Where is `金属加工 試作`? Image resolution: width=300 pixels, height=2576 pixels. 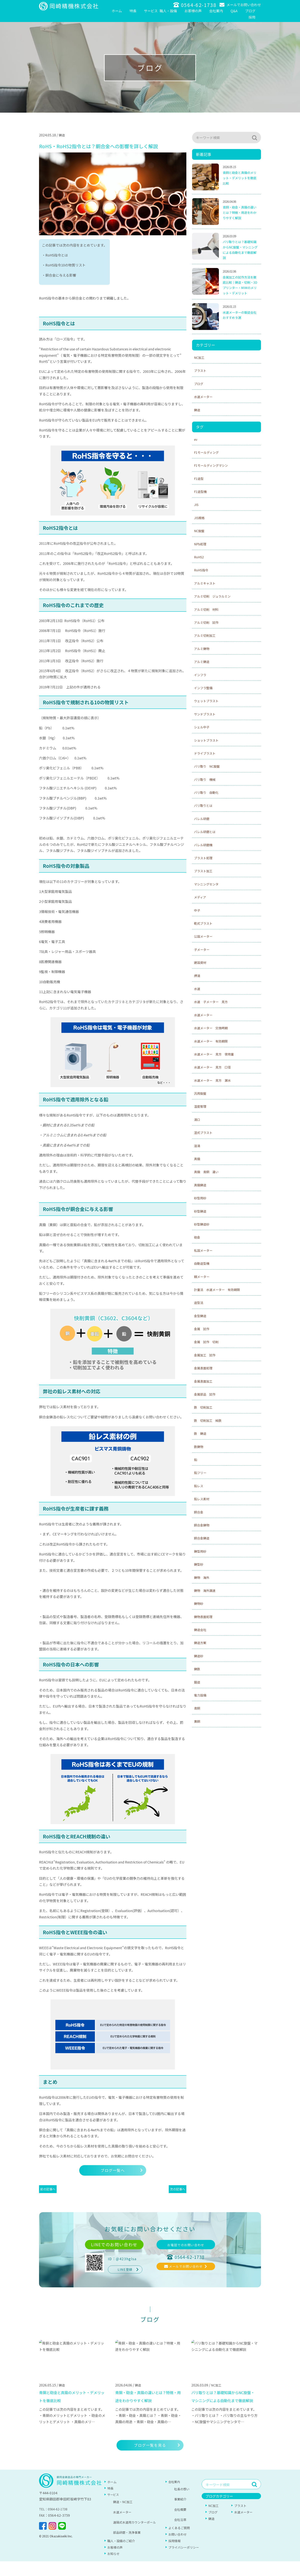 金属加工 試作 is located at coordinates (209, 1407).